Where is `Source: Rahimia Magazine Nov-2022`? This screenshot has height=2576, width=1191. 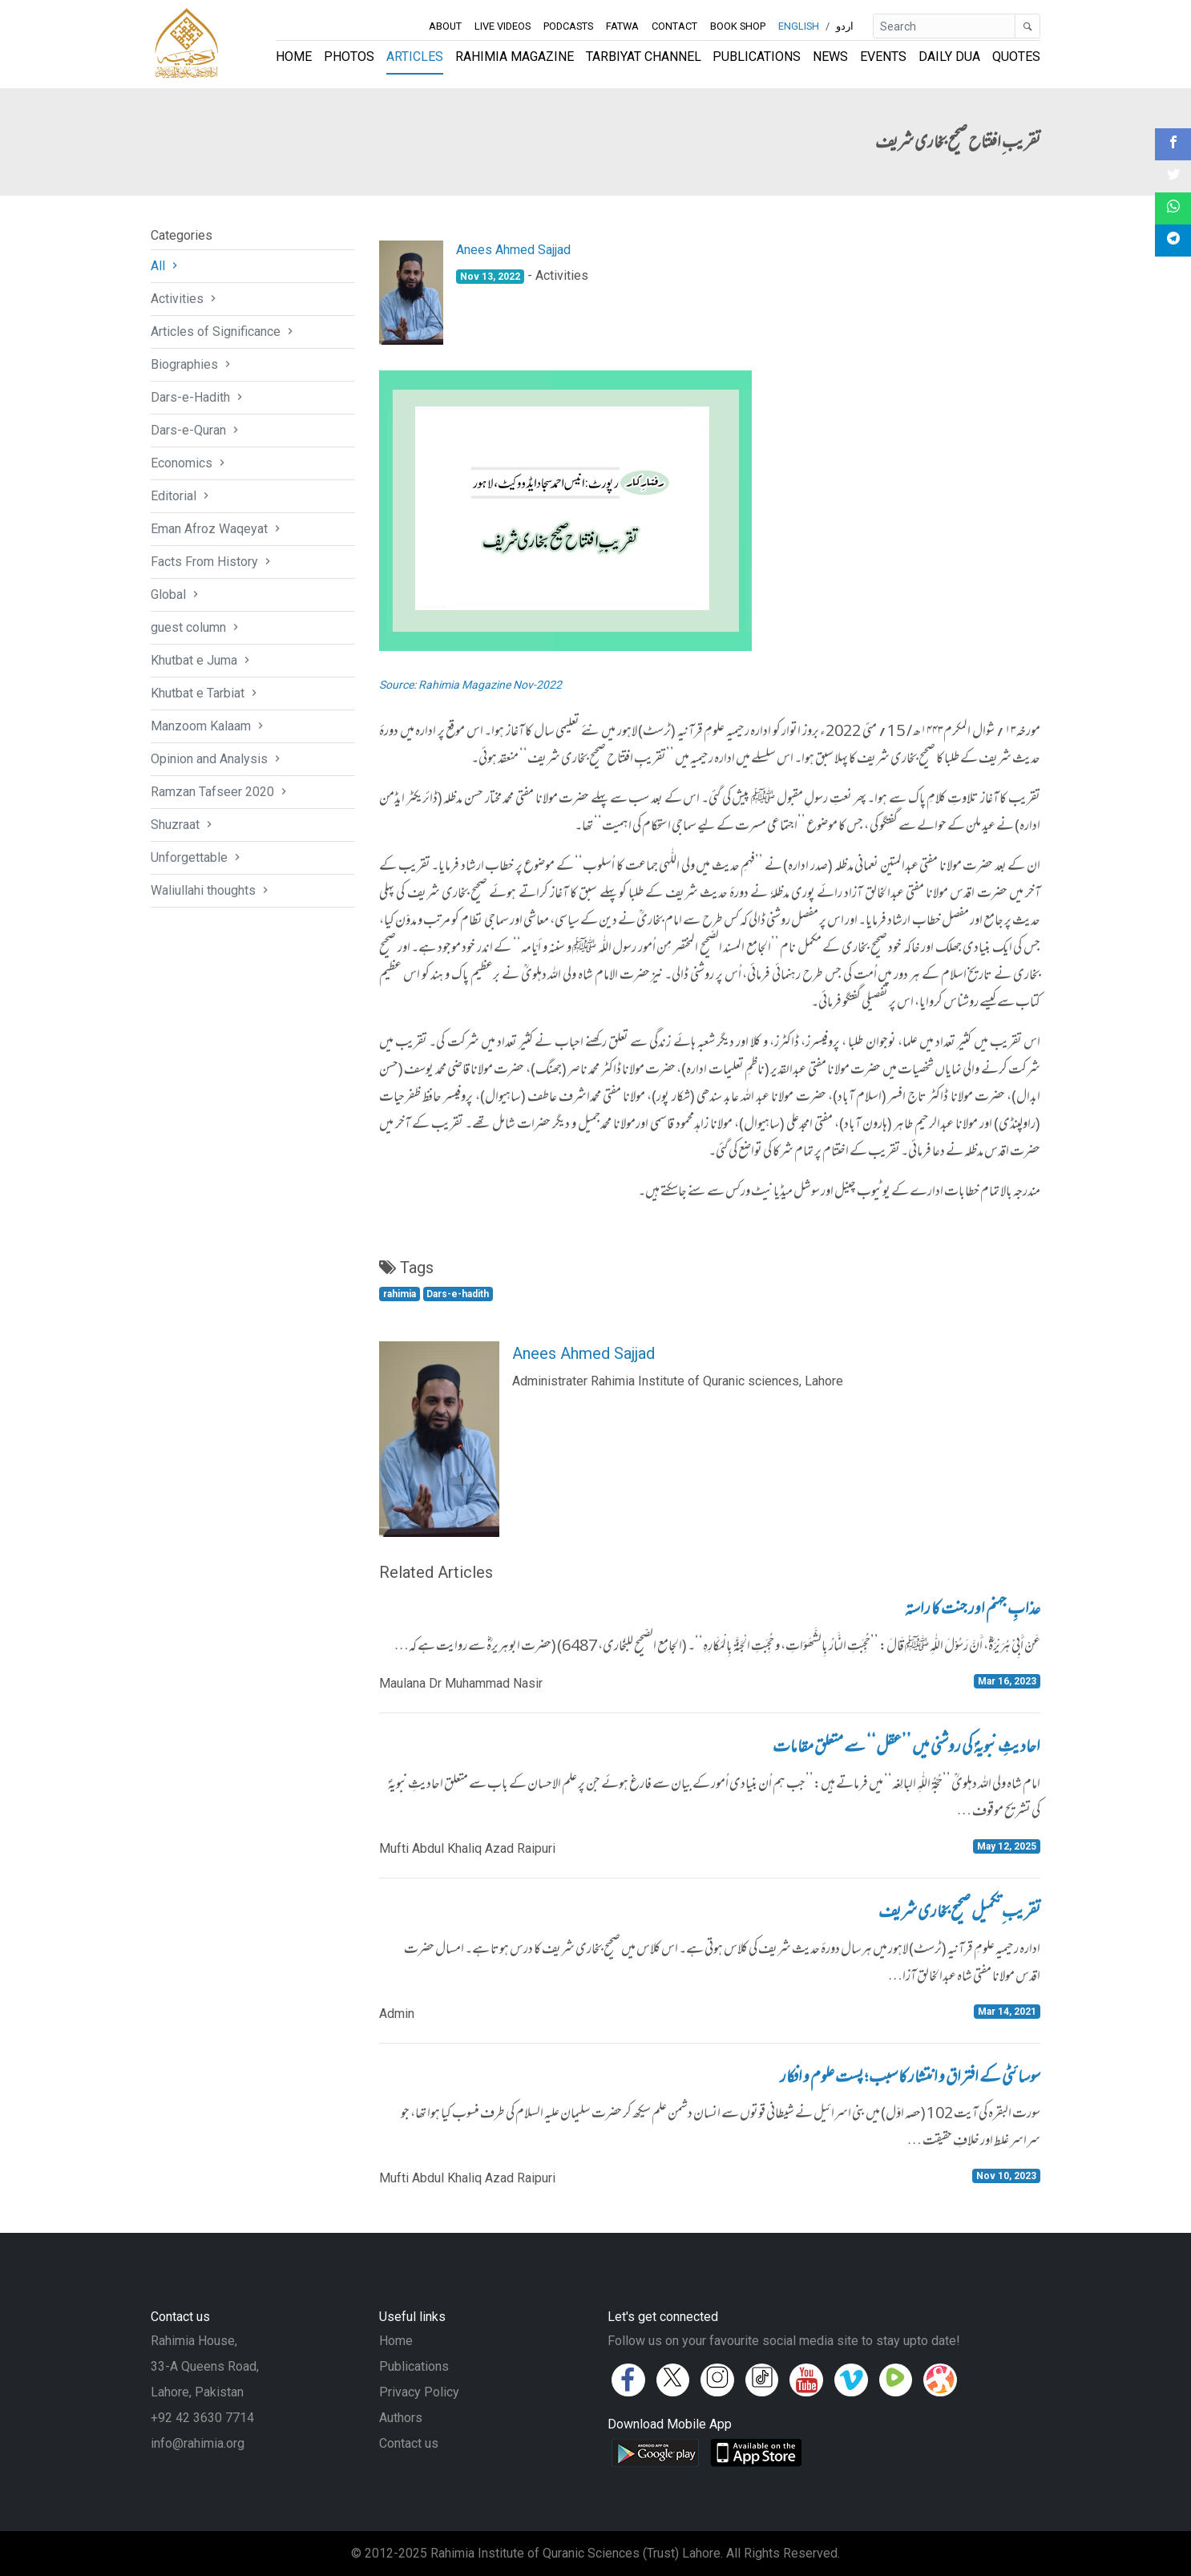
Source: Rahimia Magazine Nov-2022 is located at coordinates (470, 684).